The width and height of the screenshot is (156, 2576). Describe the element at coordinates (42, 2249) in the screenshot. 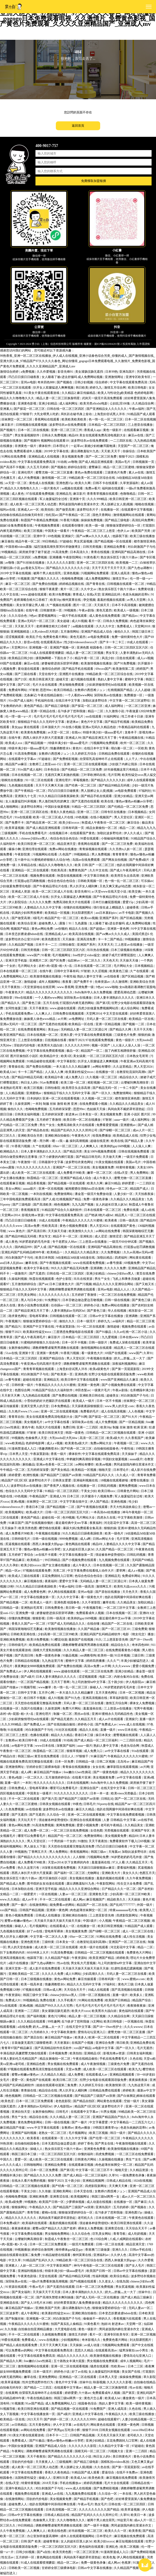

I see `婷婷综合激情网` at that location.